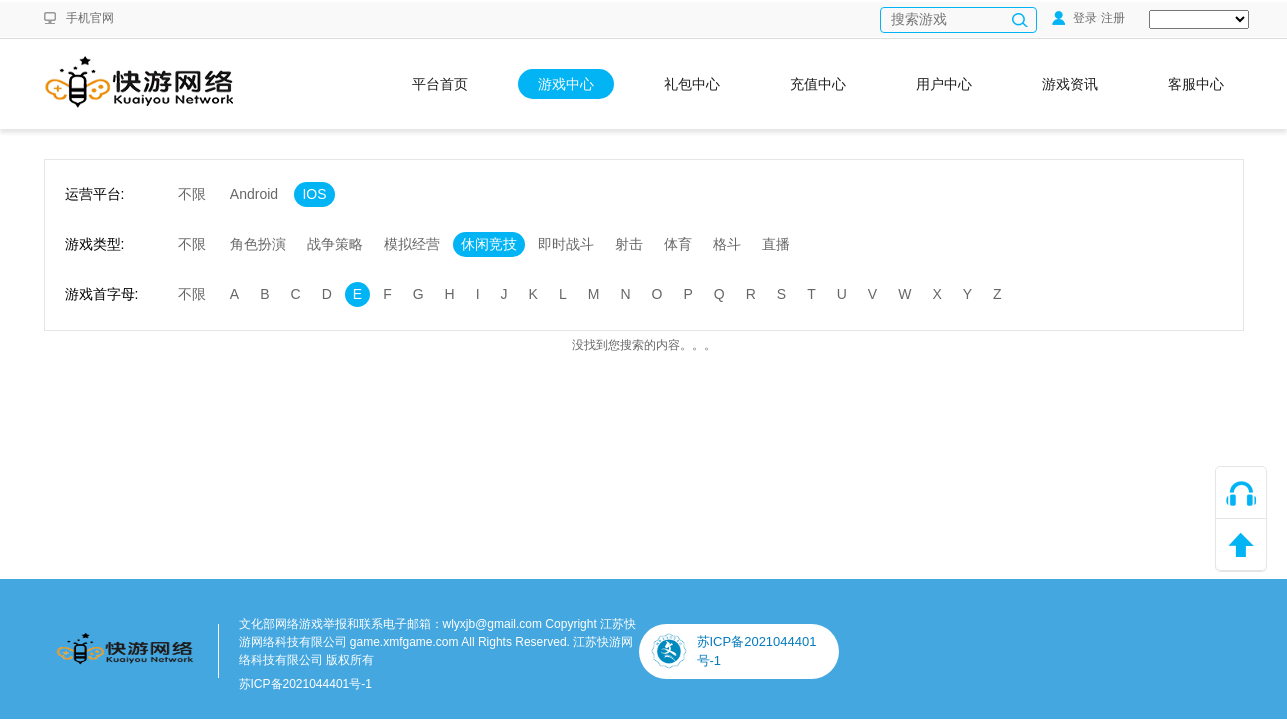 Image resolution: width=1287 pixels, height=720 pixels. Describe the element at coordinates (335, 244) in the screenshot. I see `战争策略` at that location.